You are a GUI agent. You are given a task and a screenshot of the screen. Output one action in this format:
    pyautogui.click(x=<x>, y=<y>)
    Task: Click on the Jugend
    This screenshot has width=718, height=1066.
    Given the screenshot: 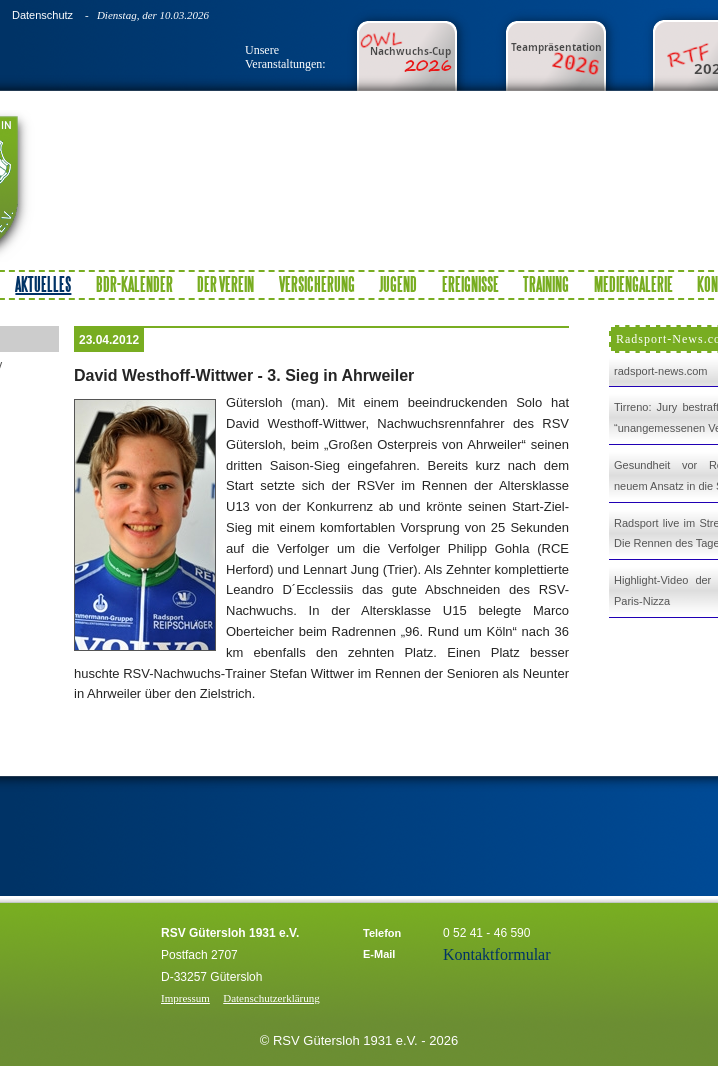 What is the action you would take?
    pyautogui.click(x=398, y=284)
    